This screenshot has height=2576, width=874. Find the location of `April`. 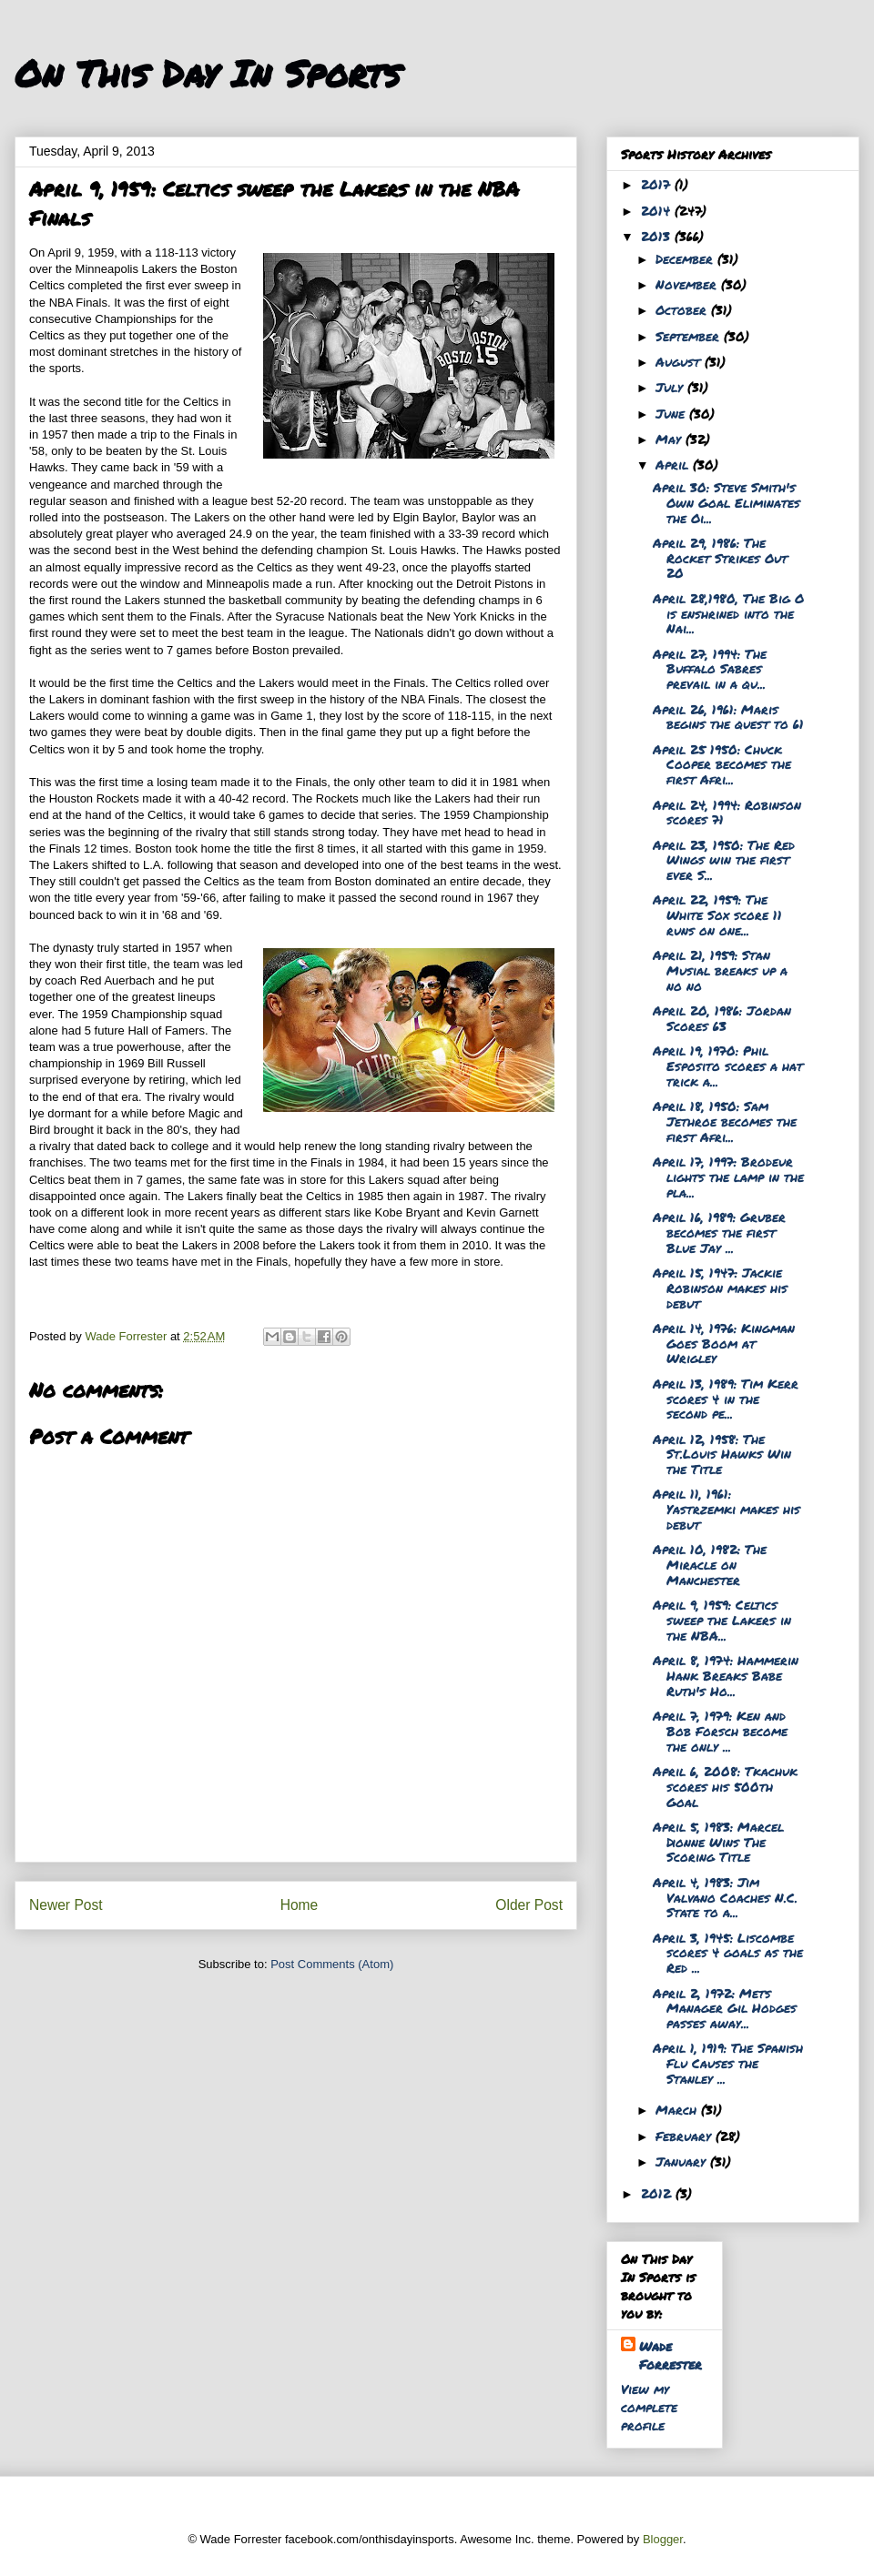

April is located at coordinates (674, 464).